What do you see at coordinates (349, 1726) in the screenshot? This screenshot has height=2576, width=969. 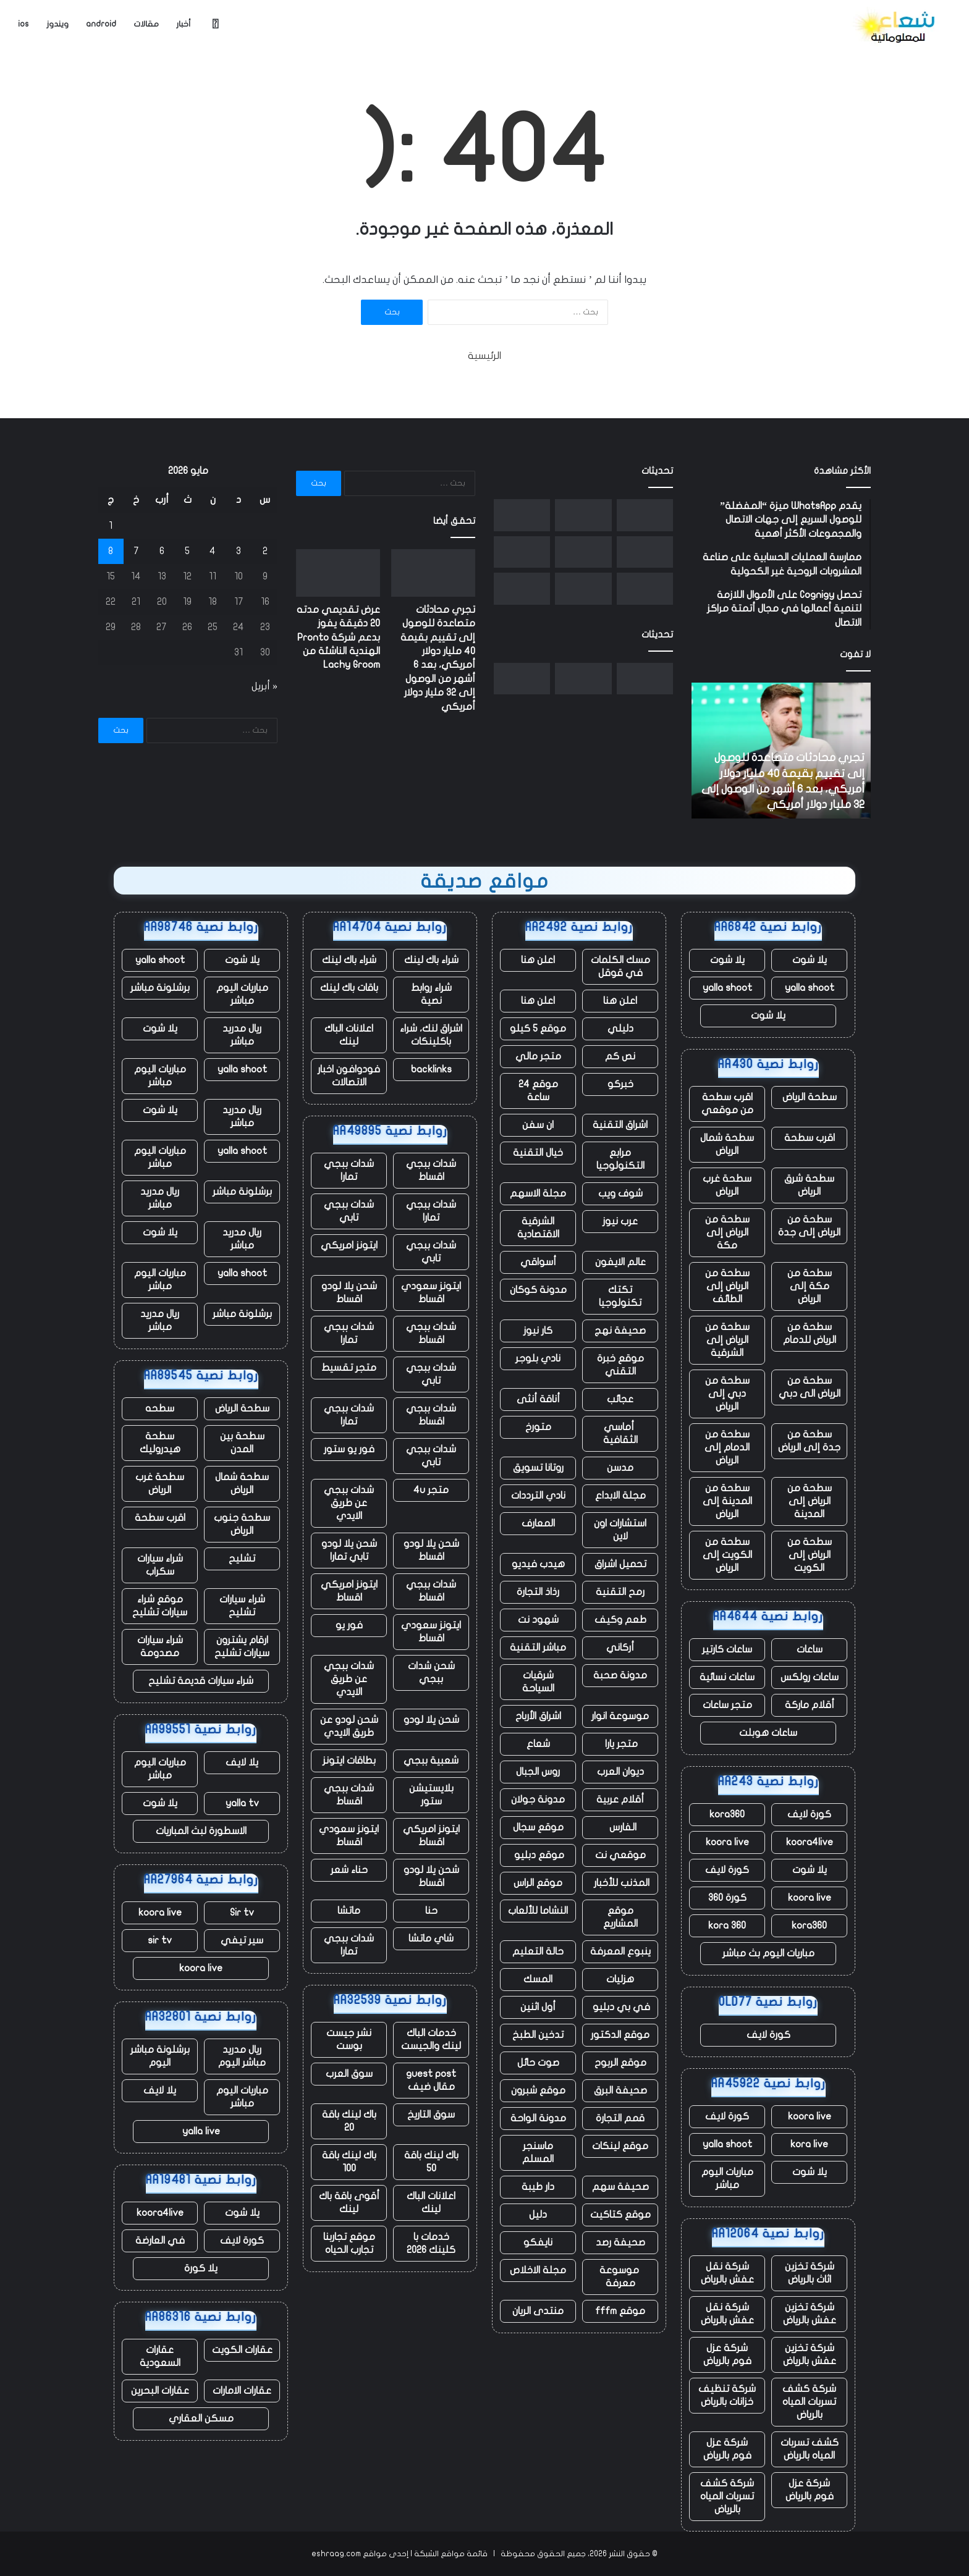 I see `شحن لودو عن طريق الايدي` at bounding box center [349, 1726].